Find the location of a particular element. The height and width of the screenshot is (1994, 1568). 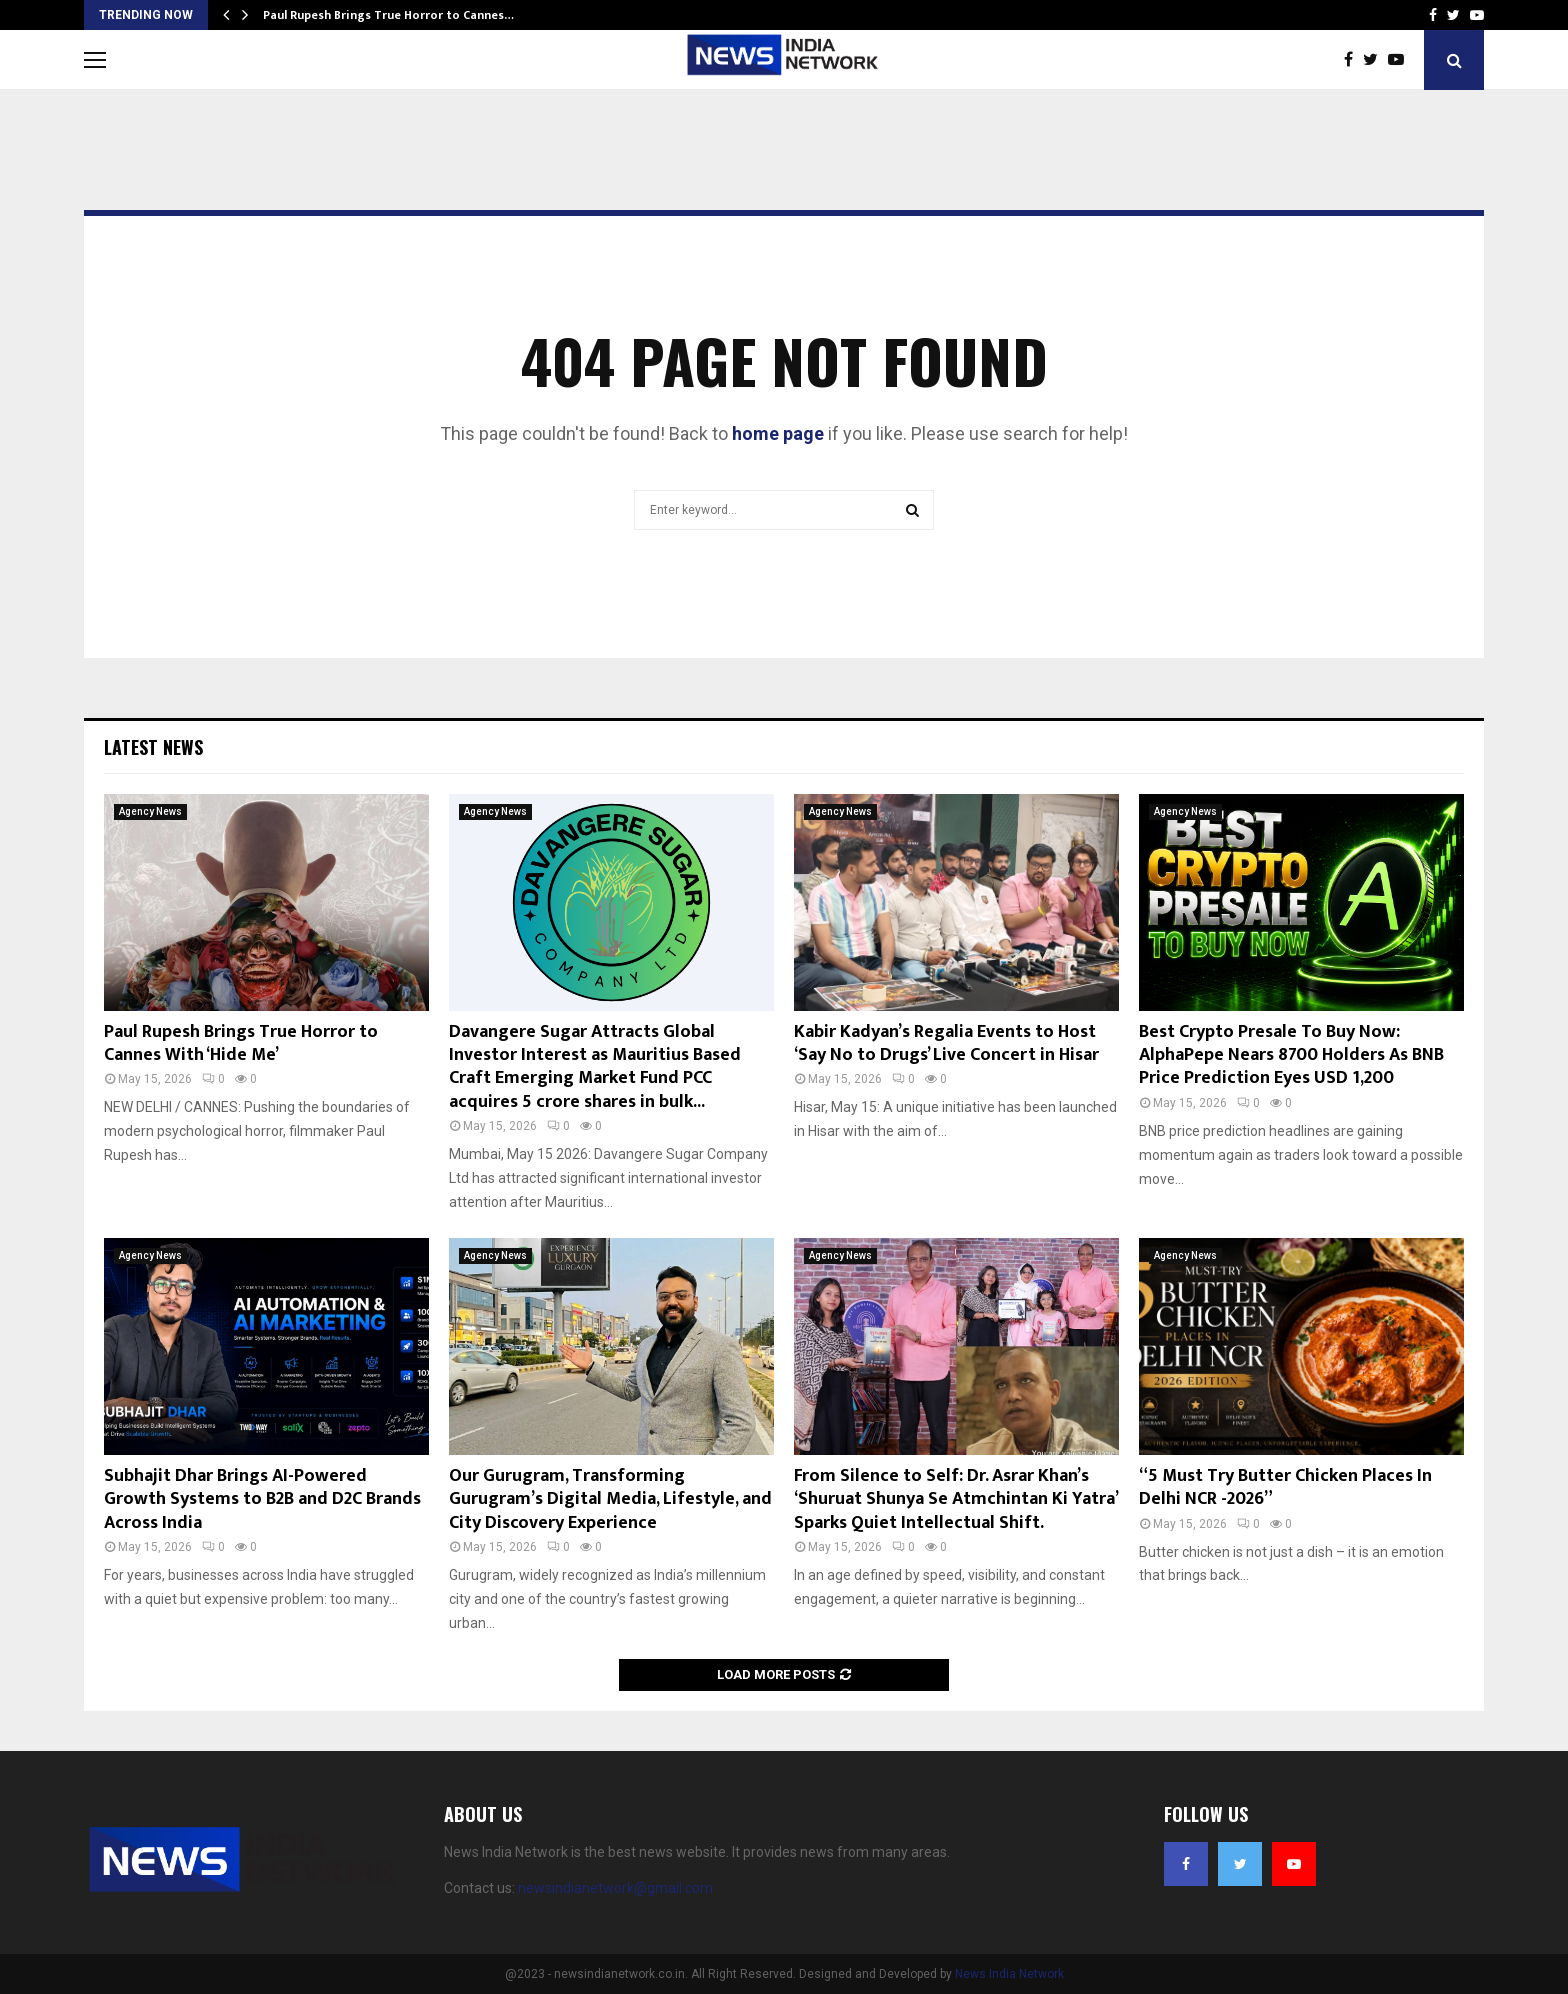

home page is located at coordinates (778, 433).